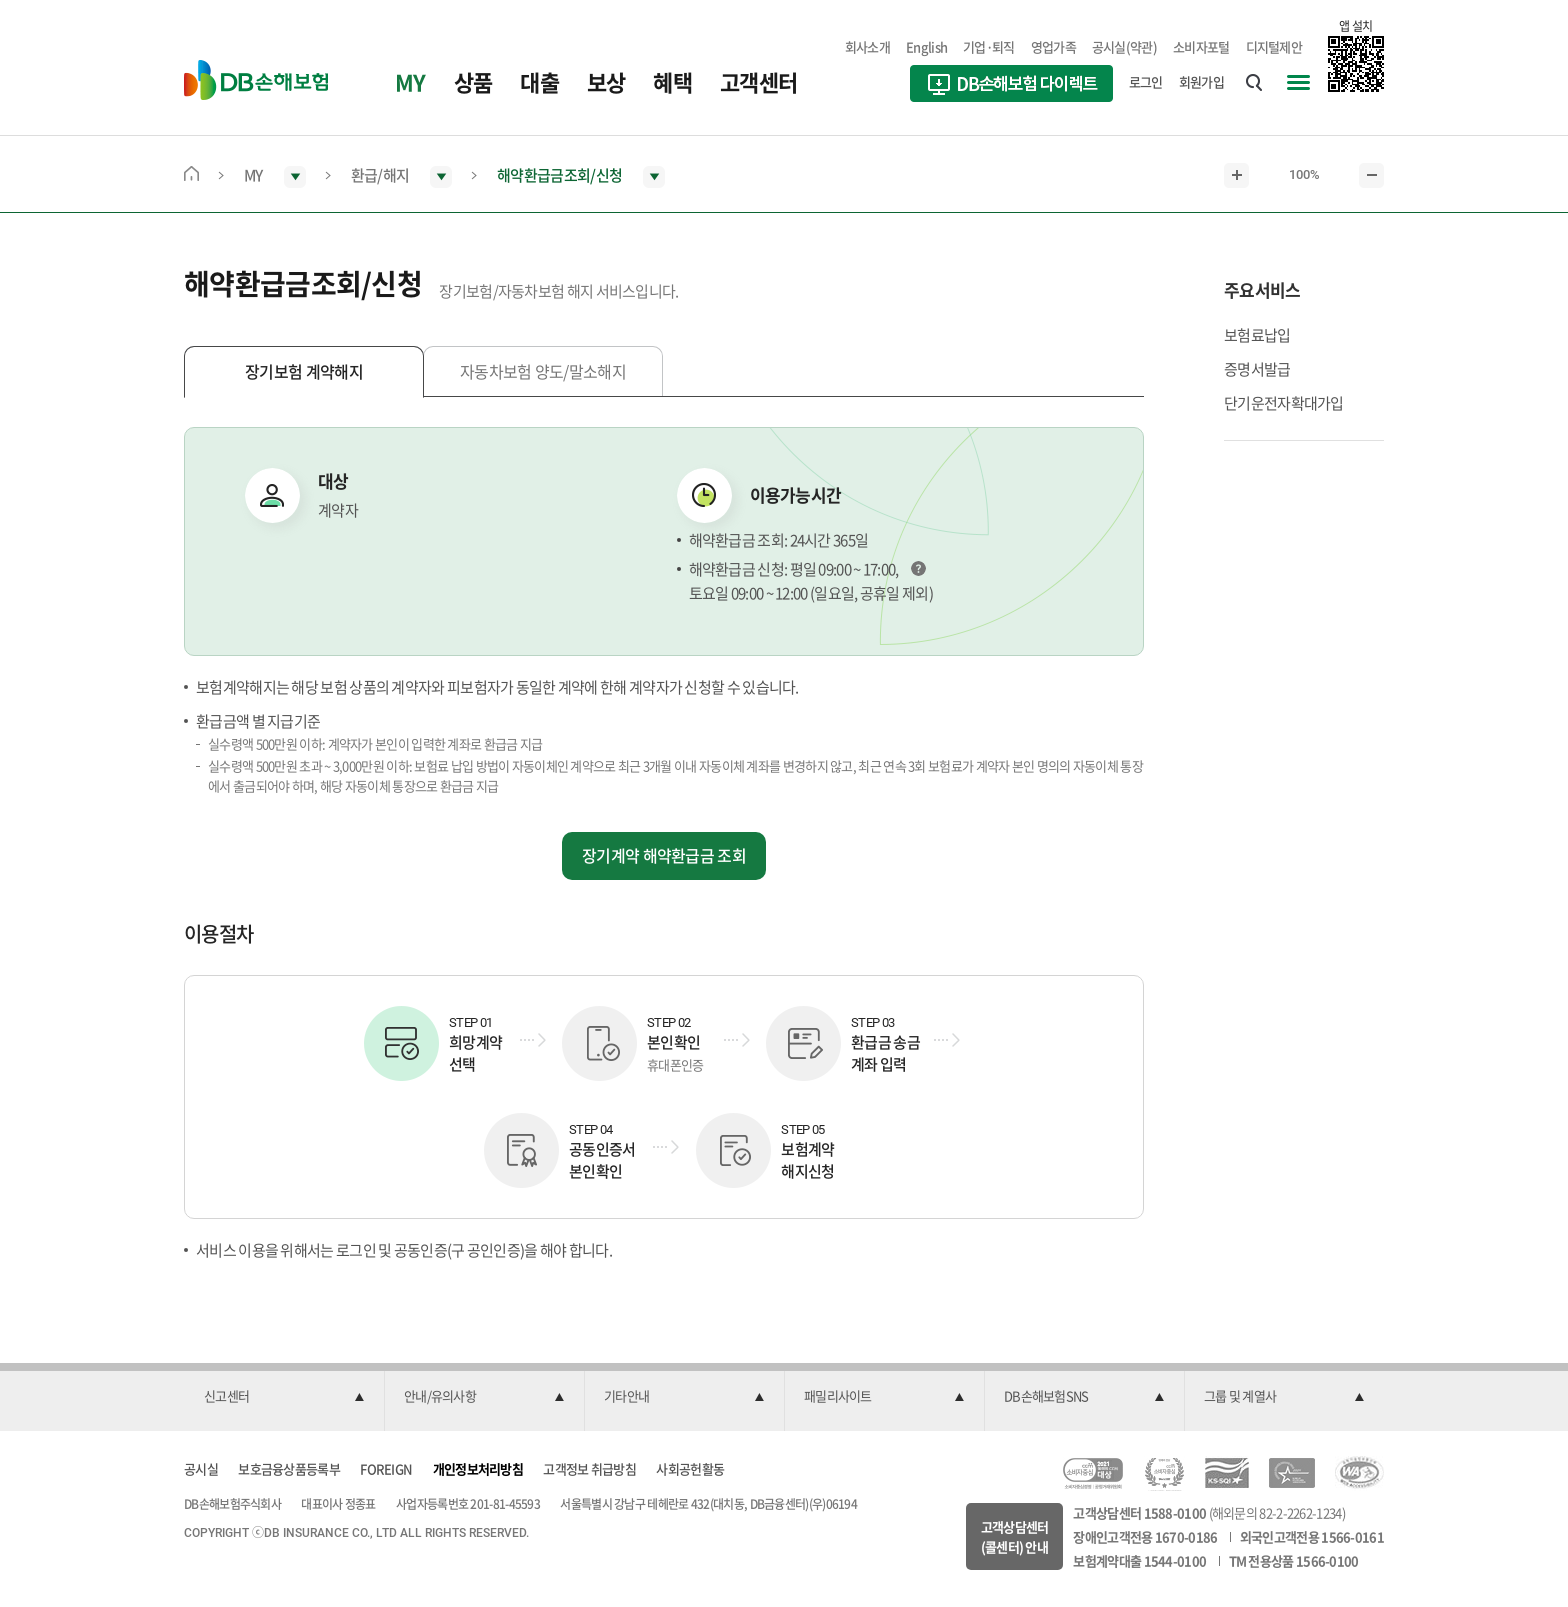  What do you see at coordinates (289, 1468) in the screenshot?
I see `보호금융상품등록부` at bounding box center [289, 1468].